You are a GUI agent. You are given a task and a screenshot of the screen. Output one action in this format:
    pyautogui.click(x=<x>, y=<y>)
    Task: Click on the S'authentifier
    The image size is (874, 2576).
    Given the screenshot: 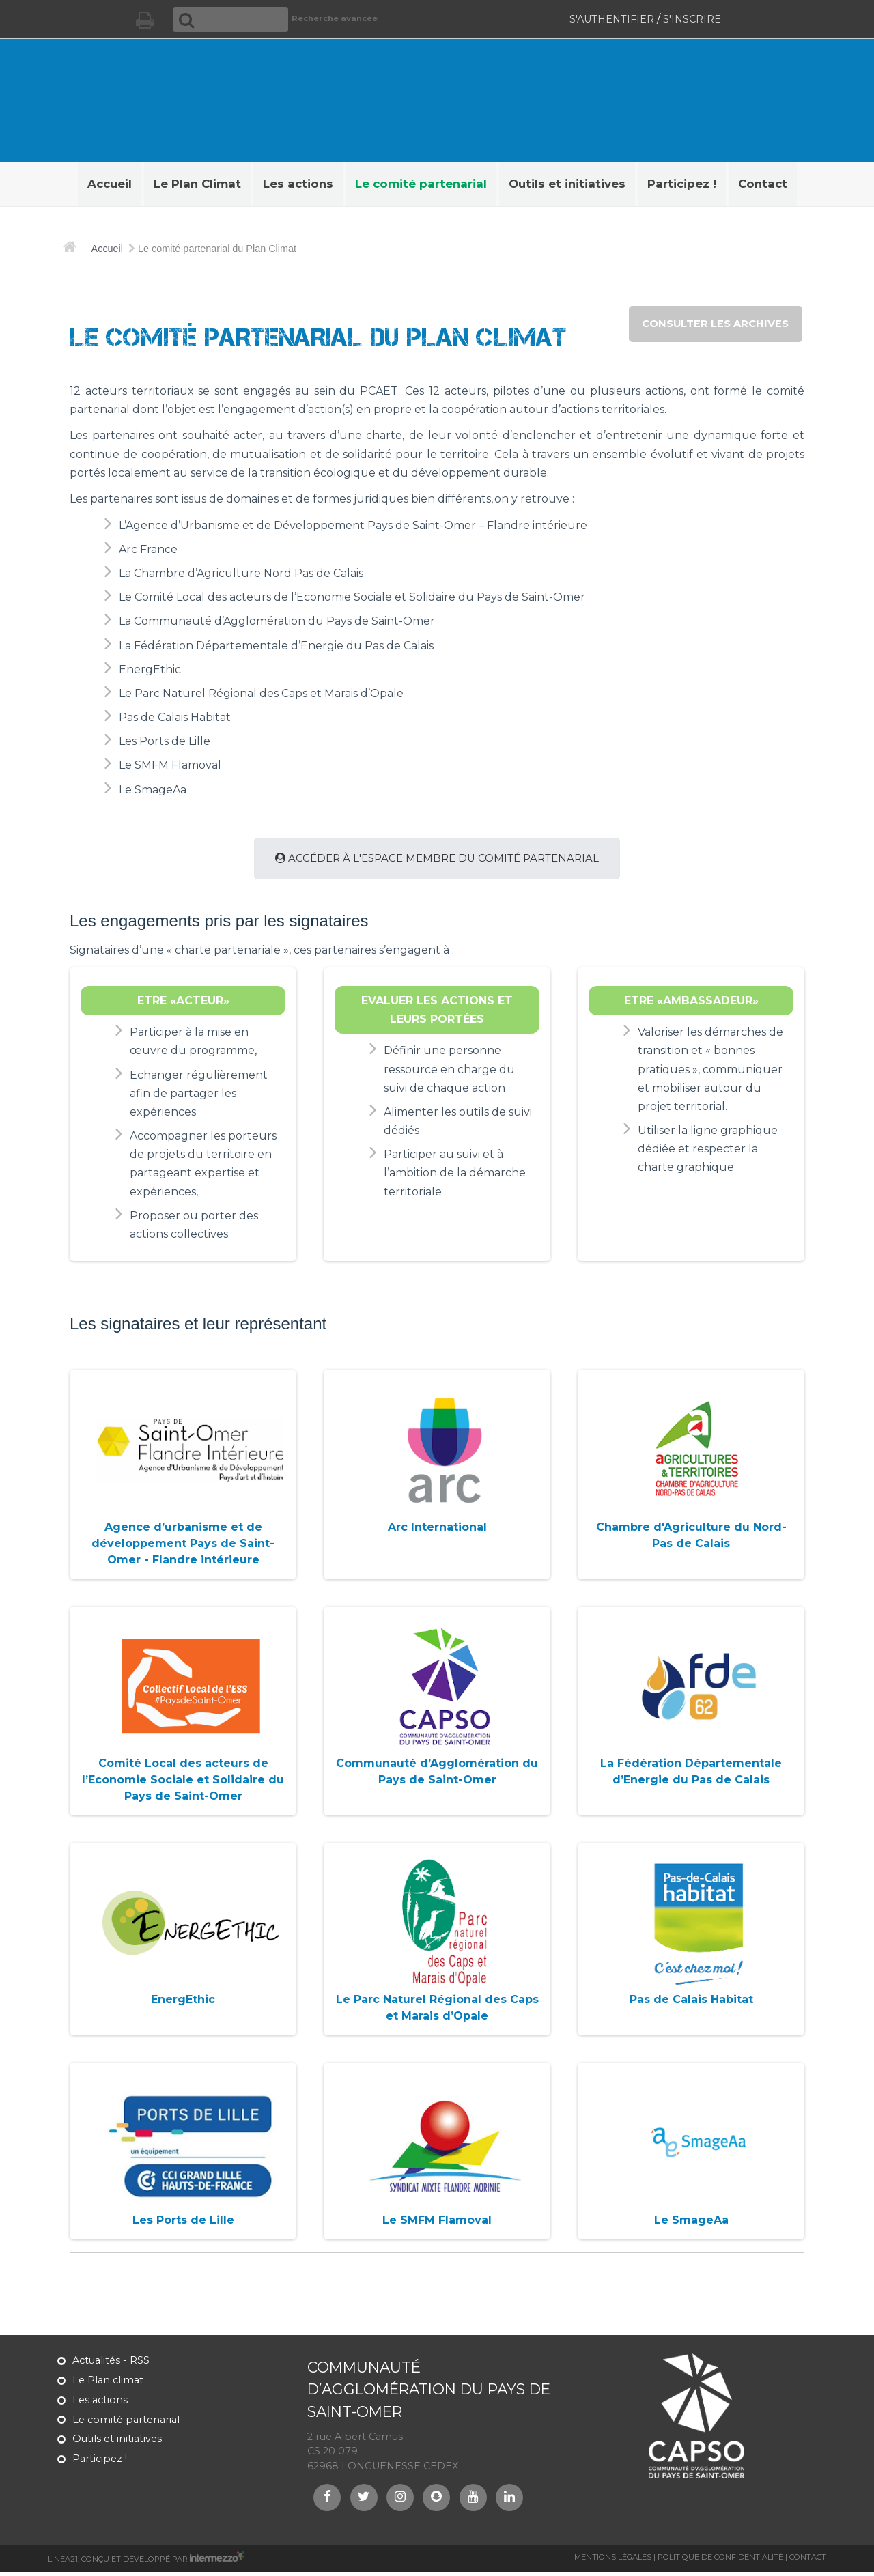 What is the action you would take?
    pyautogui.click(x=611, y=19)
    